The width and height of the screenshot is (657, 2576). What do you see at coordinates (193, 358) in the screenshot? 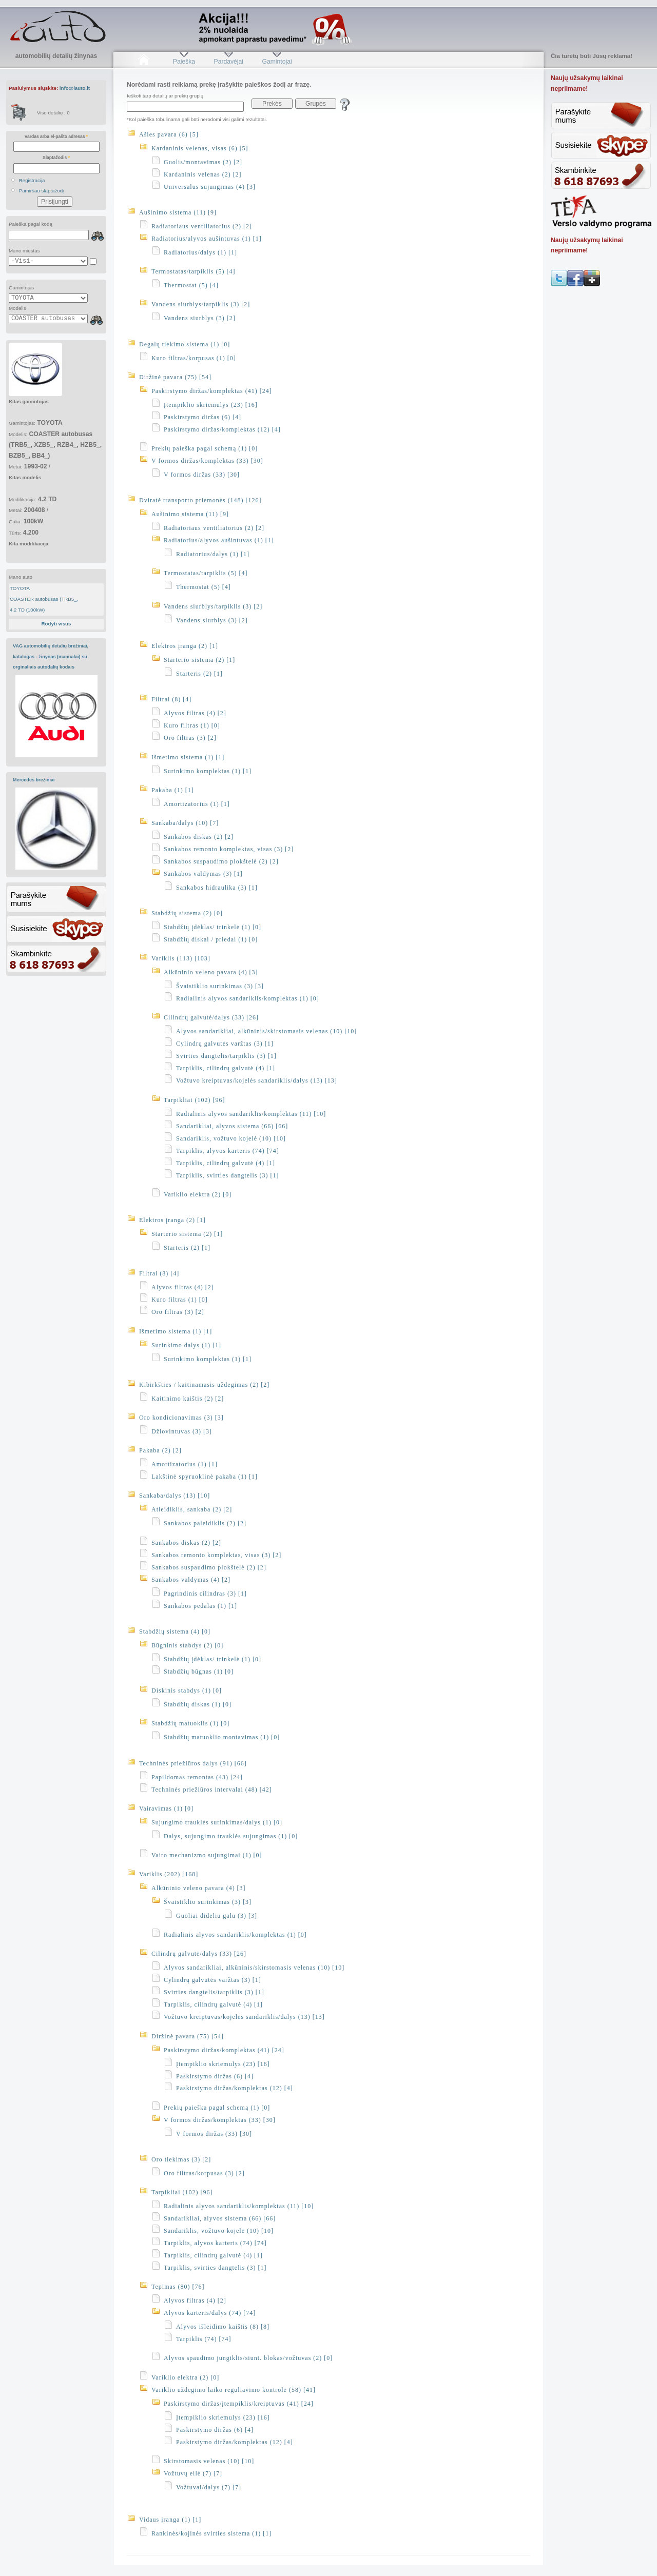
I see `Kuro filtras/korpusas (1) [0]` at bounding box center [193, 358].